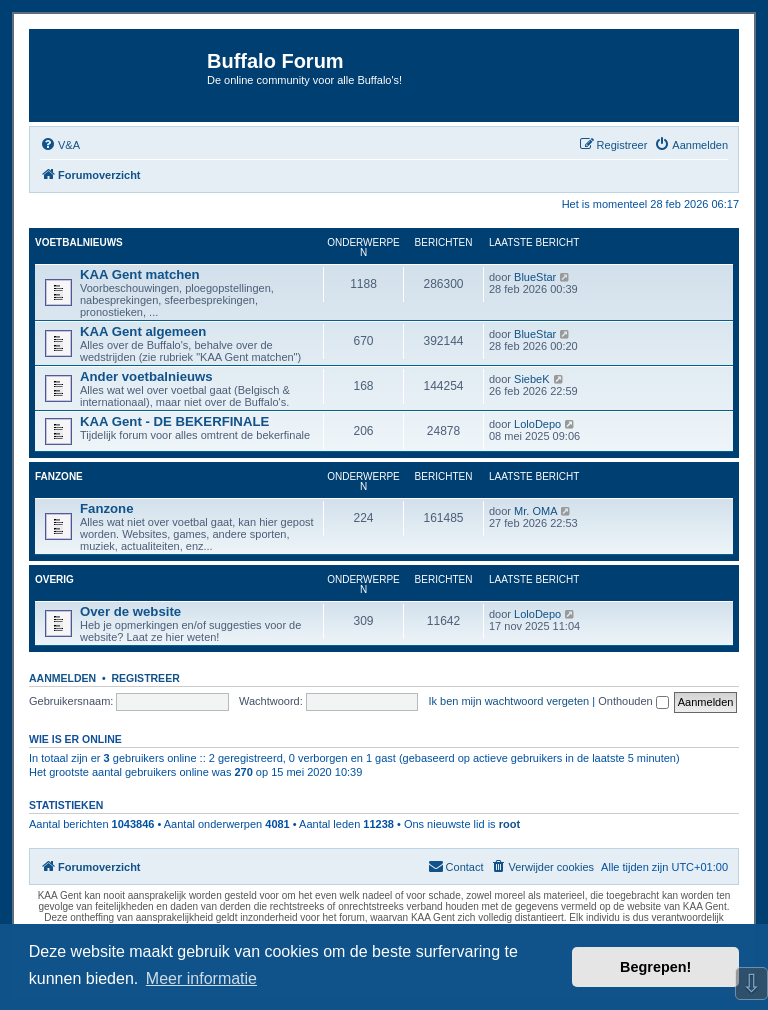 This screenshot has height=1010, width=768. What do you see at coordinates (509, 824) in the screenshot?
I see `root` at bounding box center [509, 824].